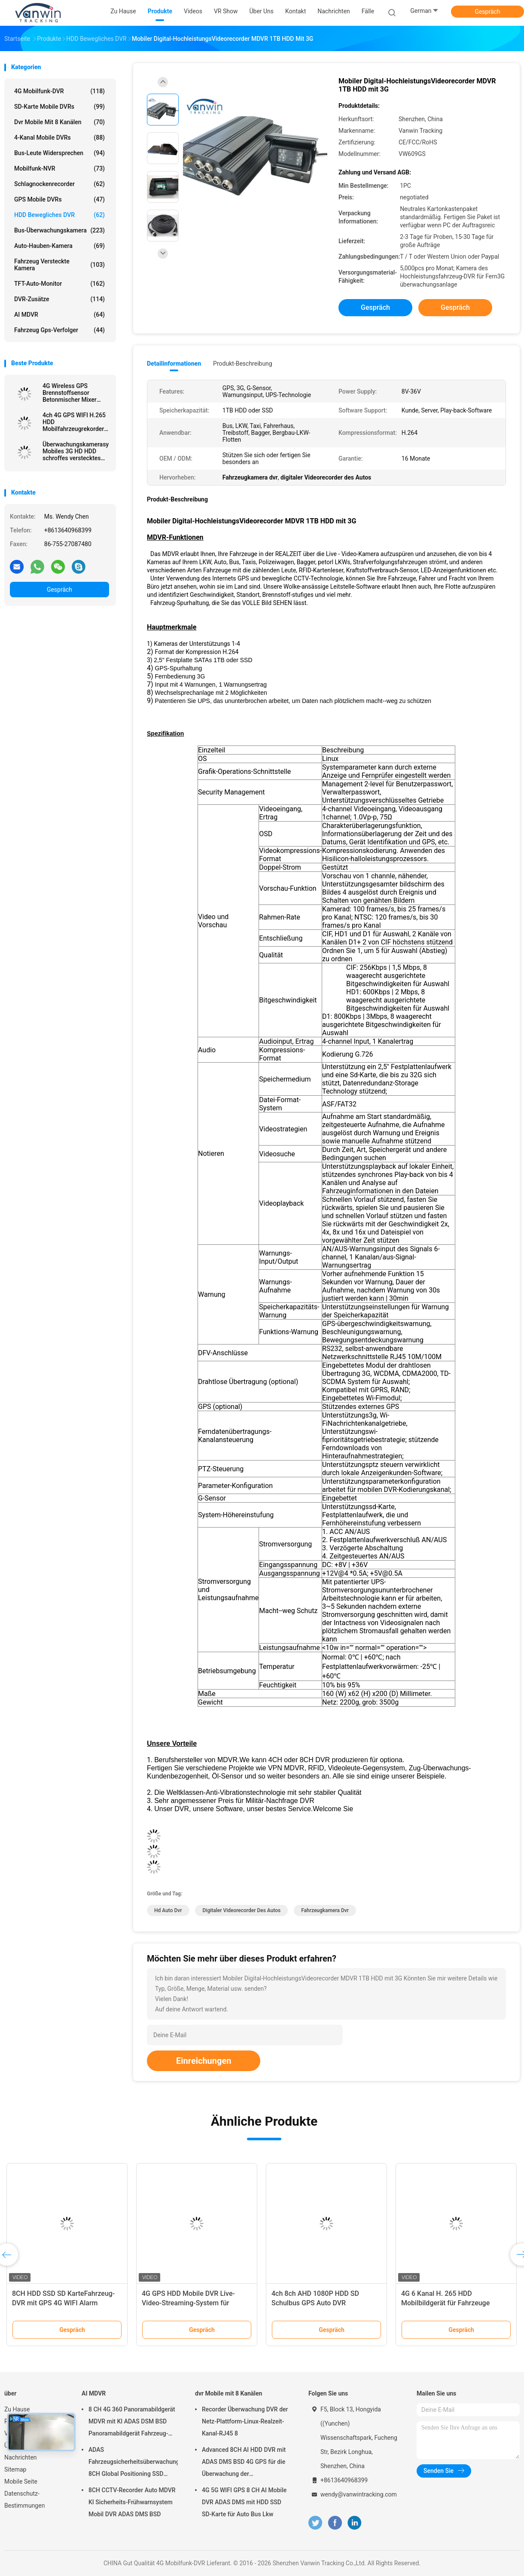 This screenshot has width=524, height=2576. Describe the element at coordinates (59, 122) in the screenshot. I see `dvr Mobile mit 8 Kanälen` at that location.